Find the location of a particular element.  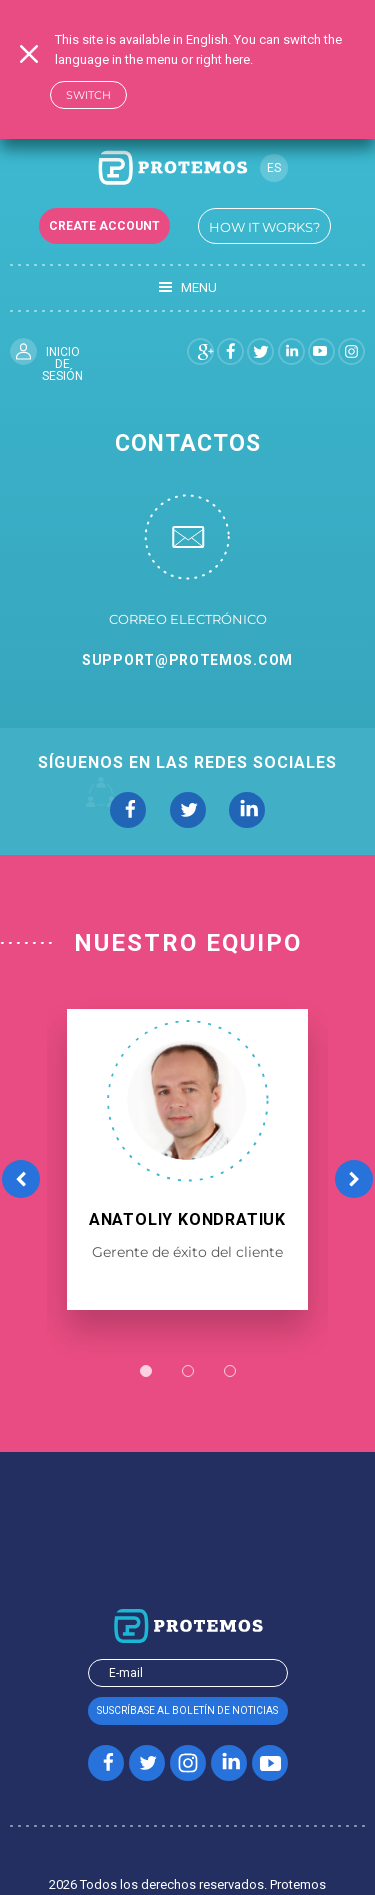

Menu is located at coordinates (188, 288).